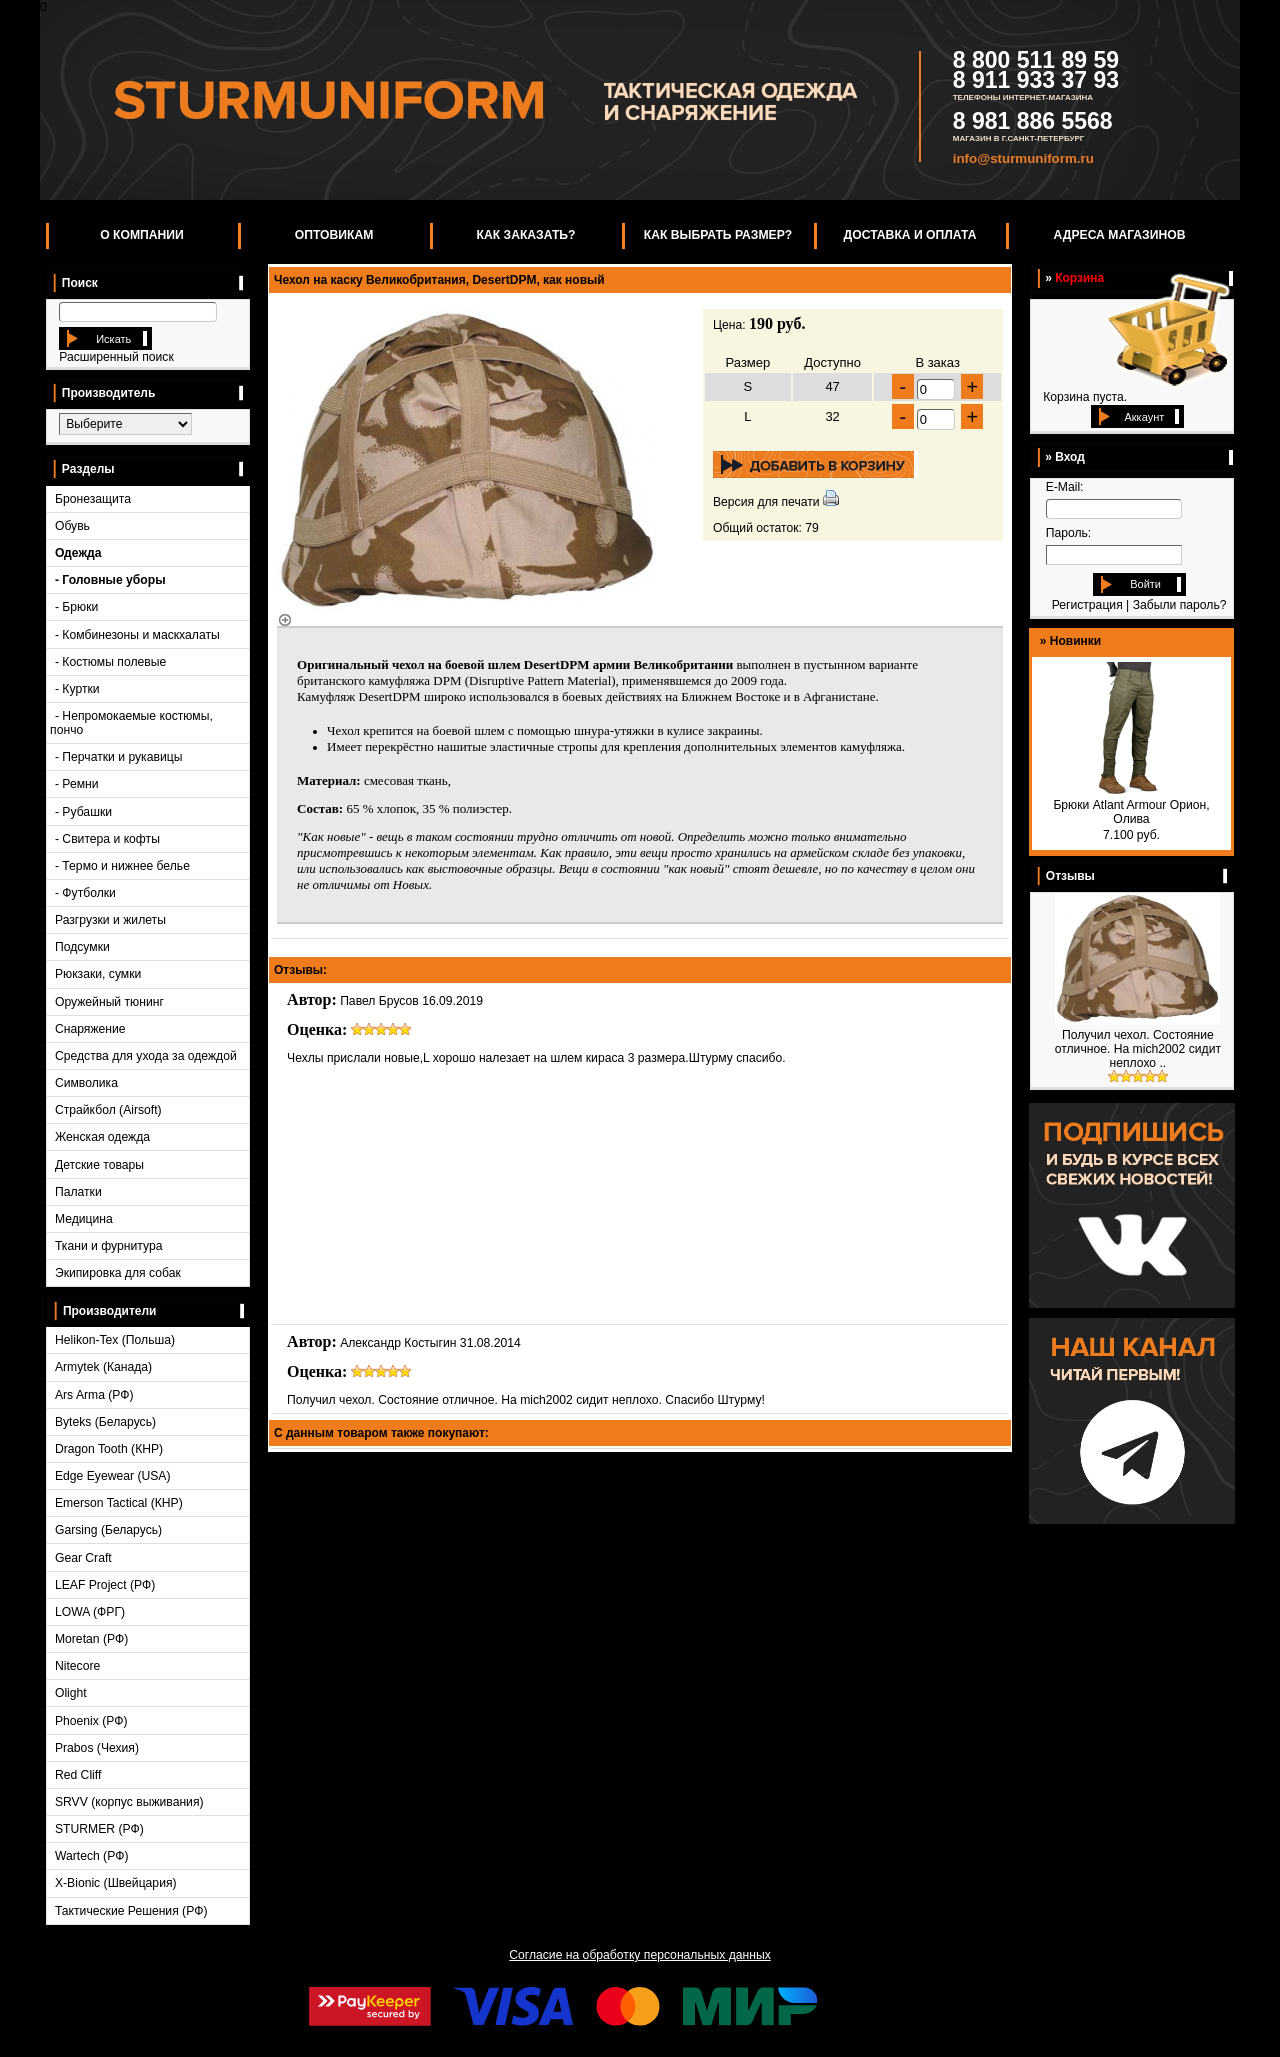 The height and width of the screenshot is (2057, 1280). I want to click on LEAF Project (РФ), so click(105, 1585).